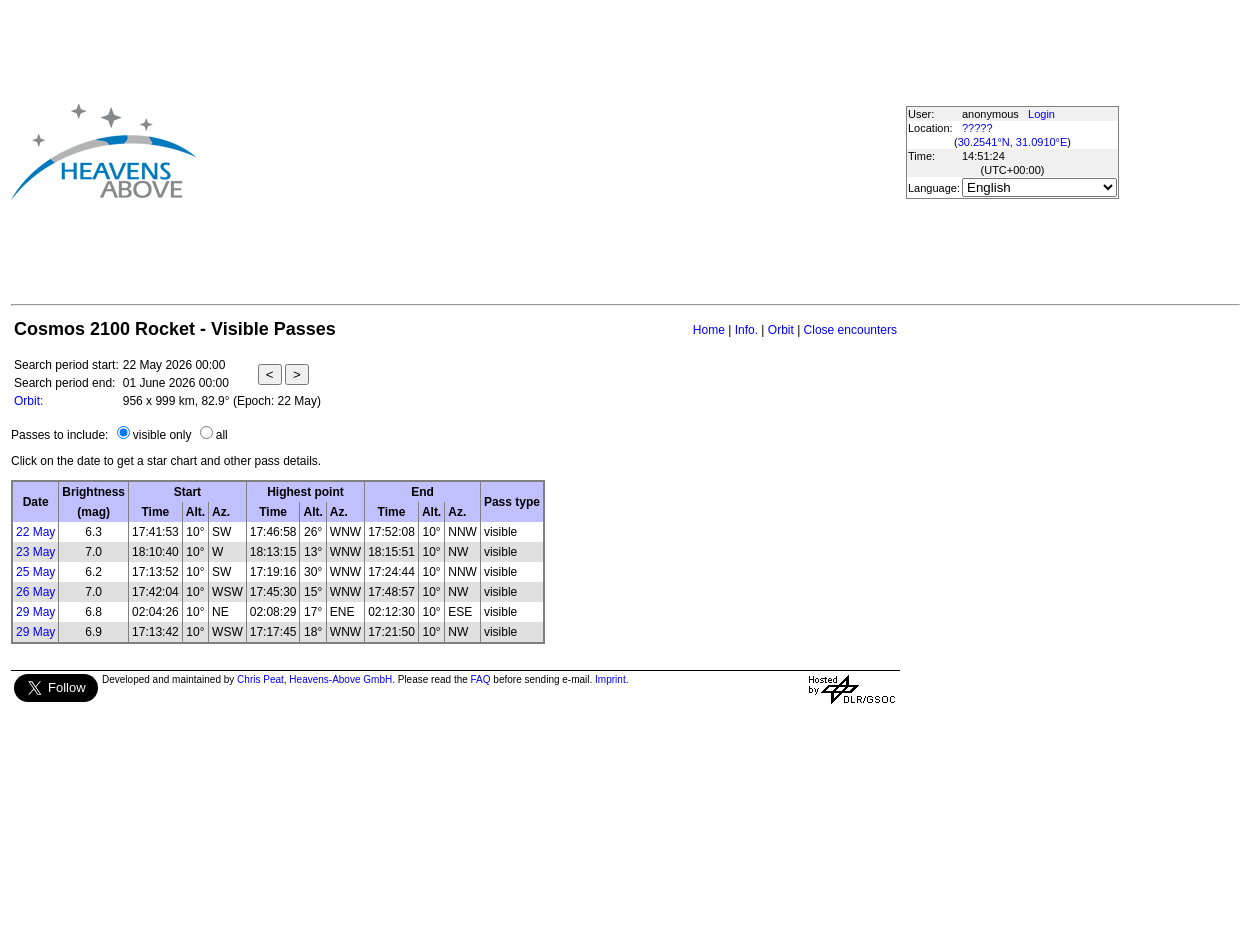 The width and height of the screenshot is (1243, 929). What do you see at coordinates (850, 330) in the screenshot?
I see `Close encounters` at bounding box center [850, 330].